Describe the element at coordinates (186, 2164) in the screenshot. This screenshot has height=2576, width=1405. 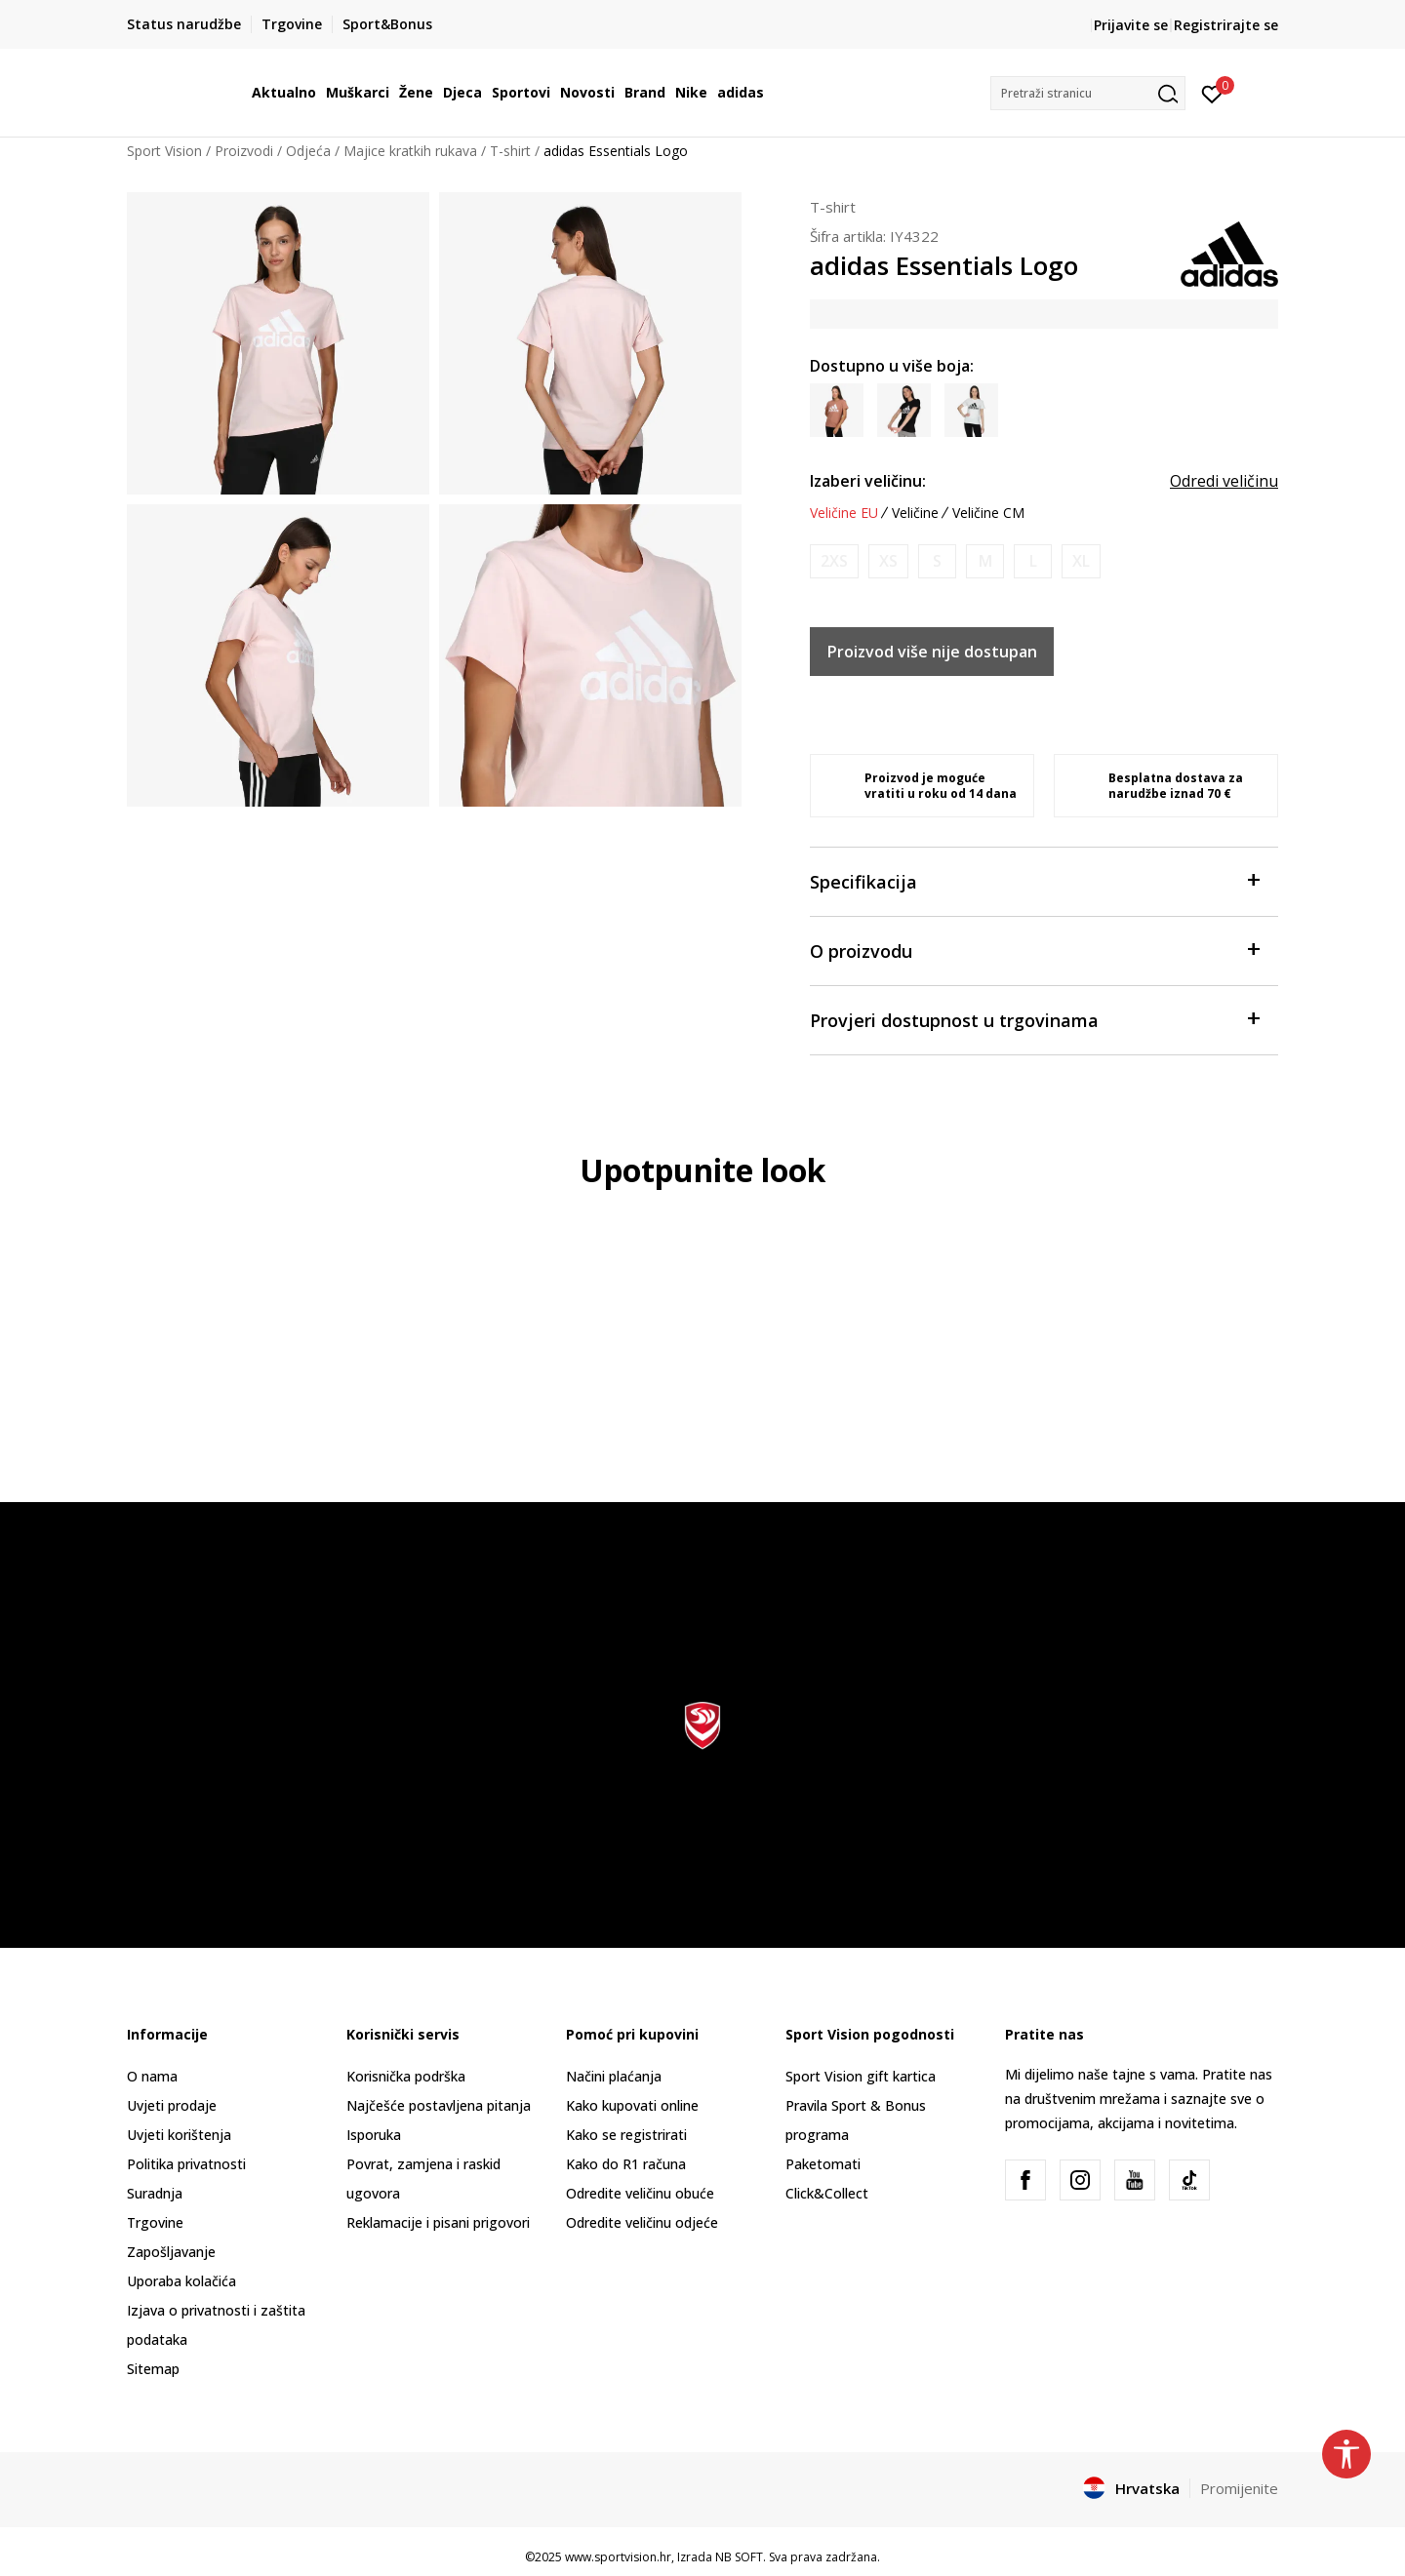
I see `Politika privatnosti` at that location.